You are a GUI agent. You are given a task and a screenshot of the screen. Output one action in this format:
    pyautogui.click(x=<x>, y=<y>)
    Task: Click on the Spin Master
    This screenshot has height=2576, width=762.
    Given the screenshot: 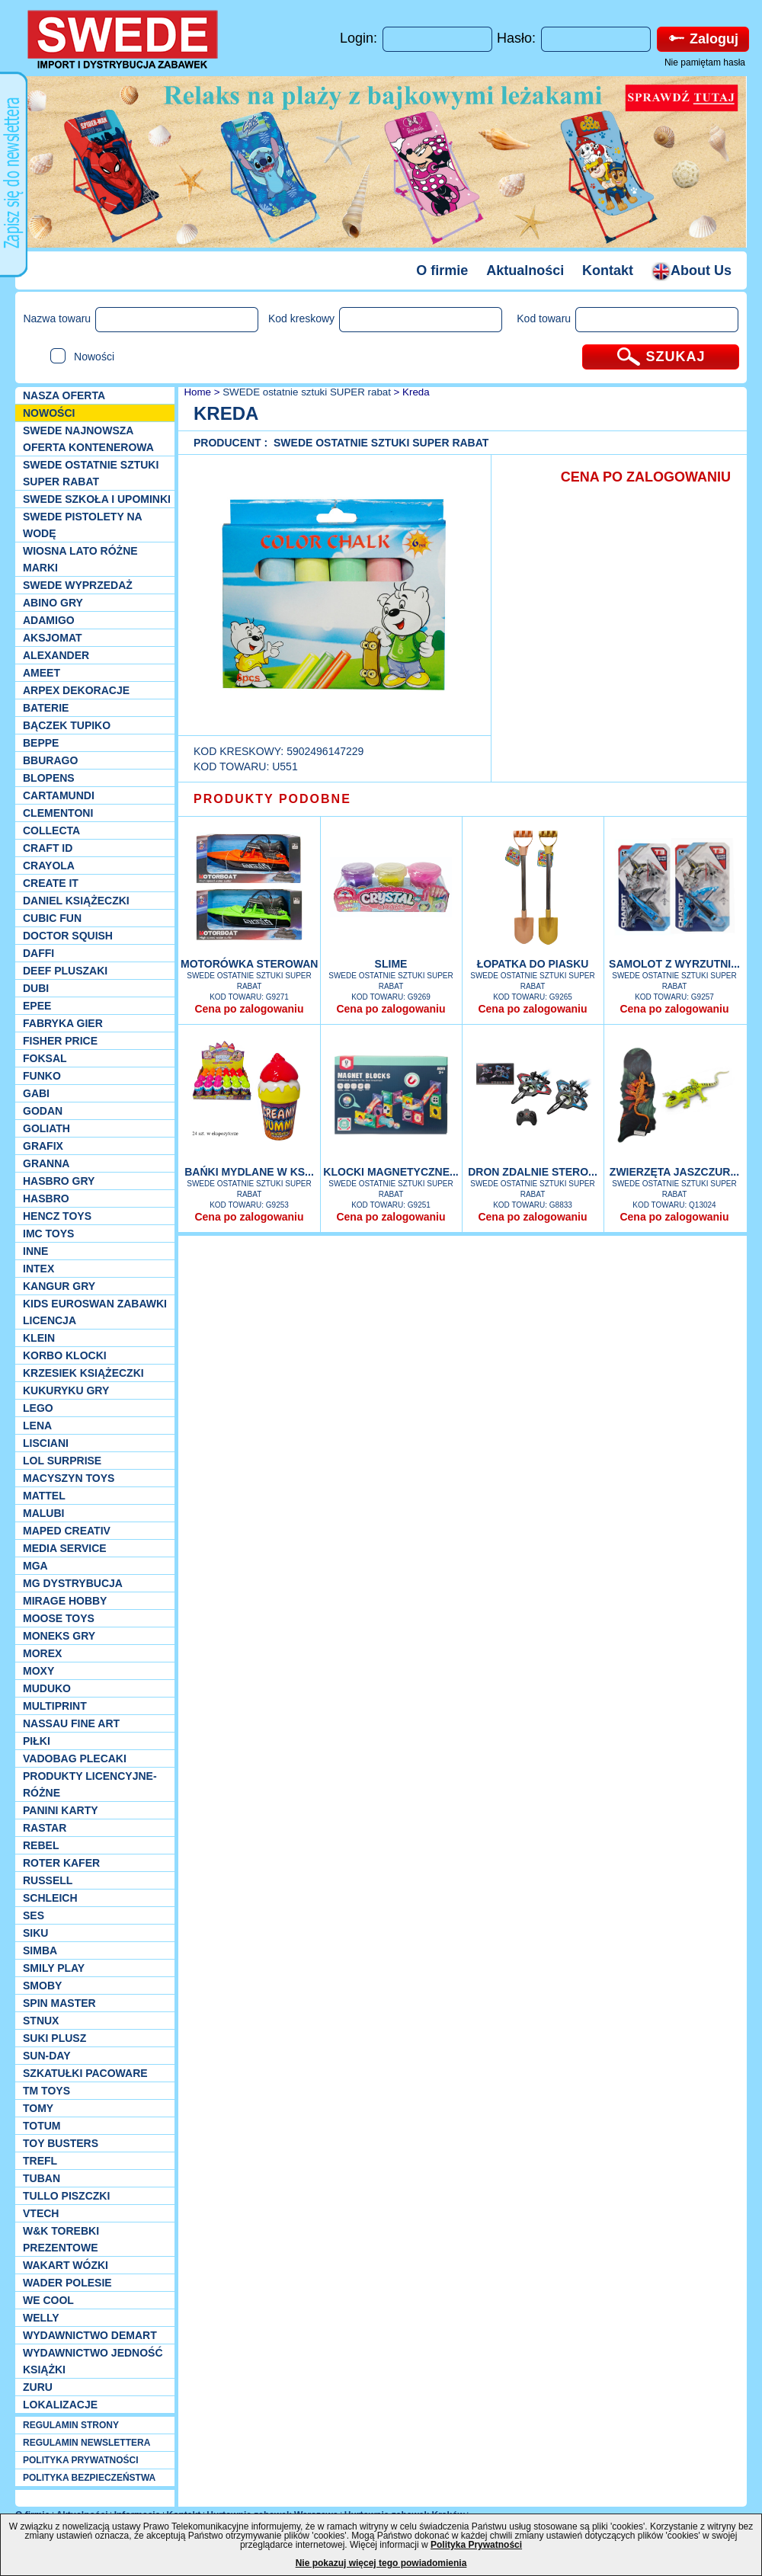 What is the action you would take?
    pyautogui.click(x=59, y=2003)
    